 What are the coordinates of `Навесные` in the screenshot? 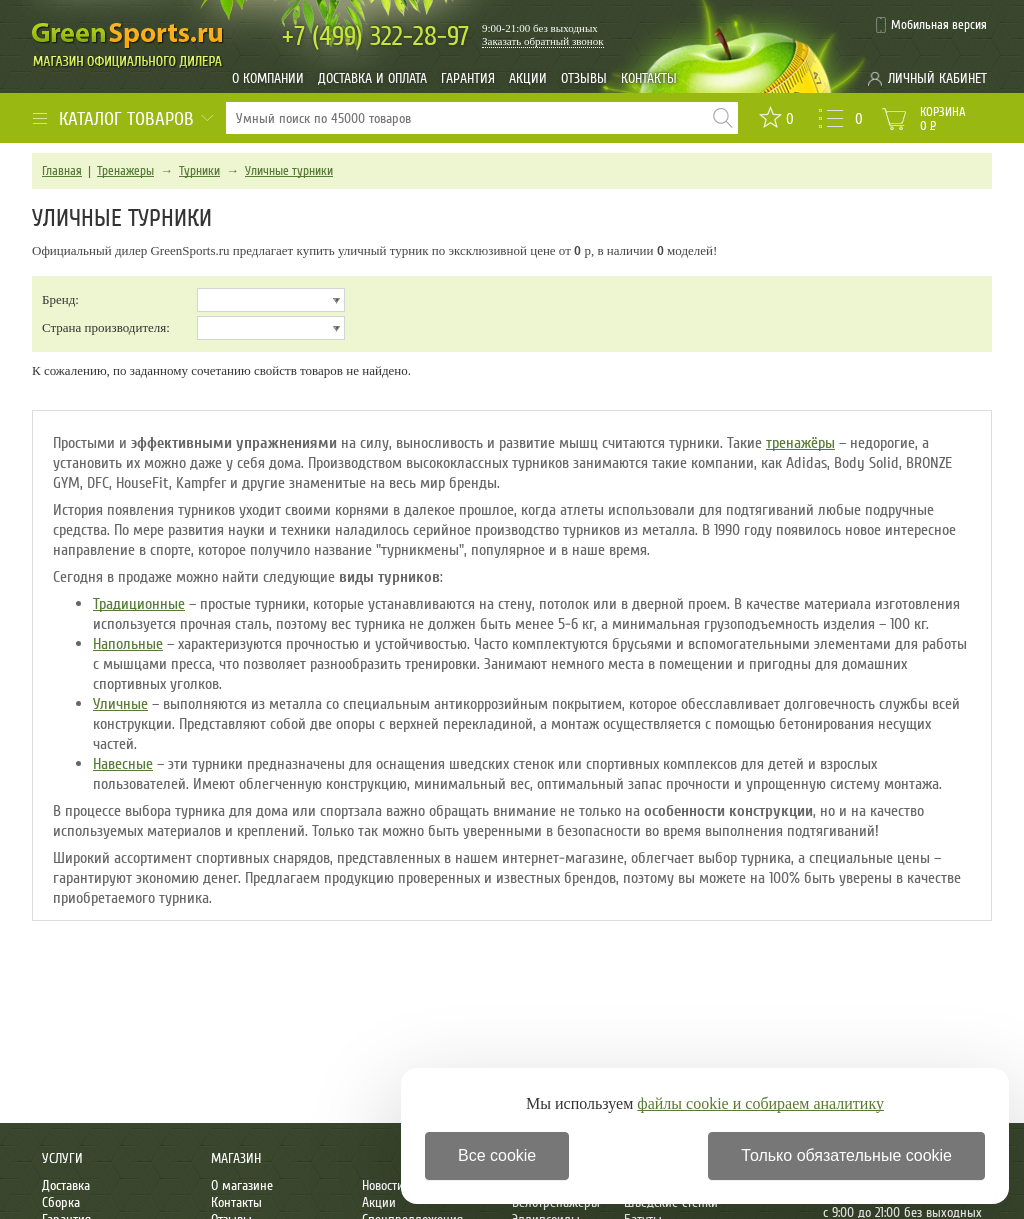 It's located at (123, 764).